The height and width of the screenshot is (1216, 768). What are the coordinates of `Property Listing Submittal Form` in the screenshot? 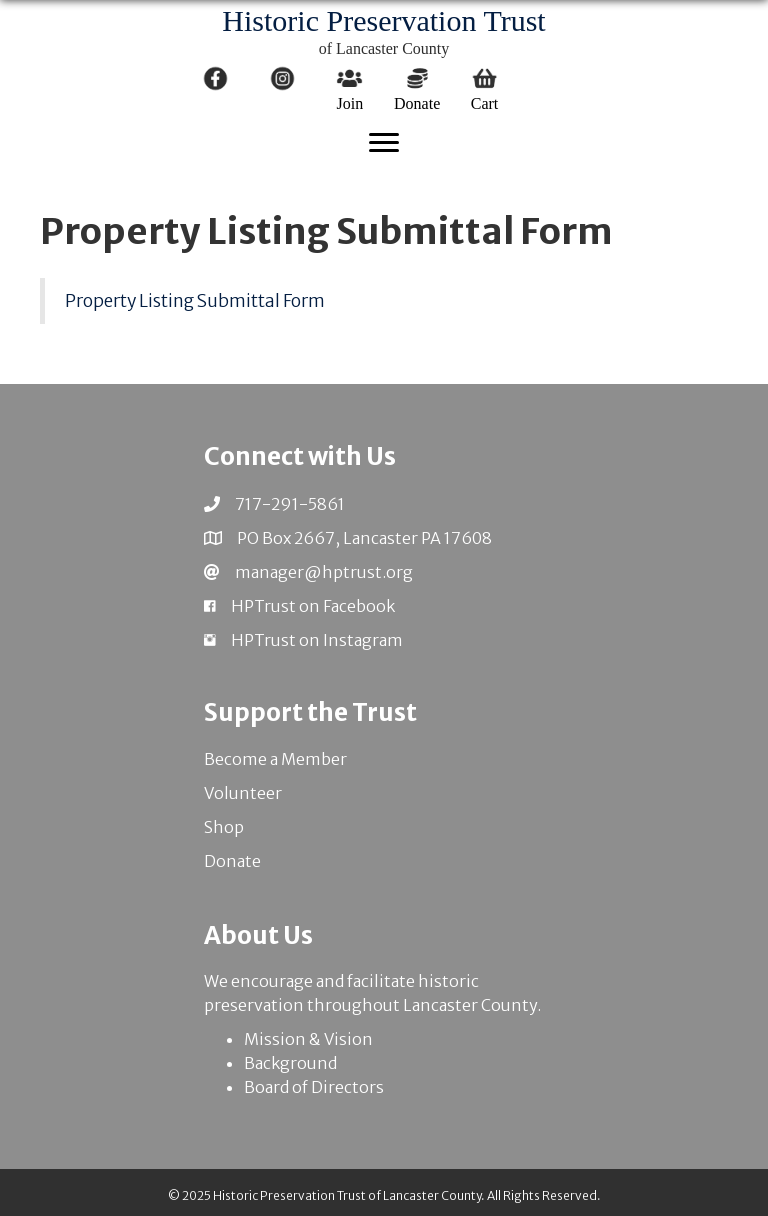 It's located at (195, 301).